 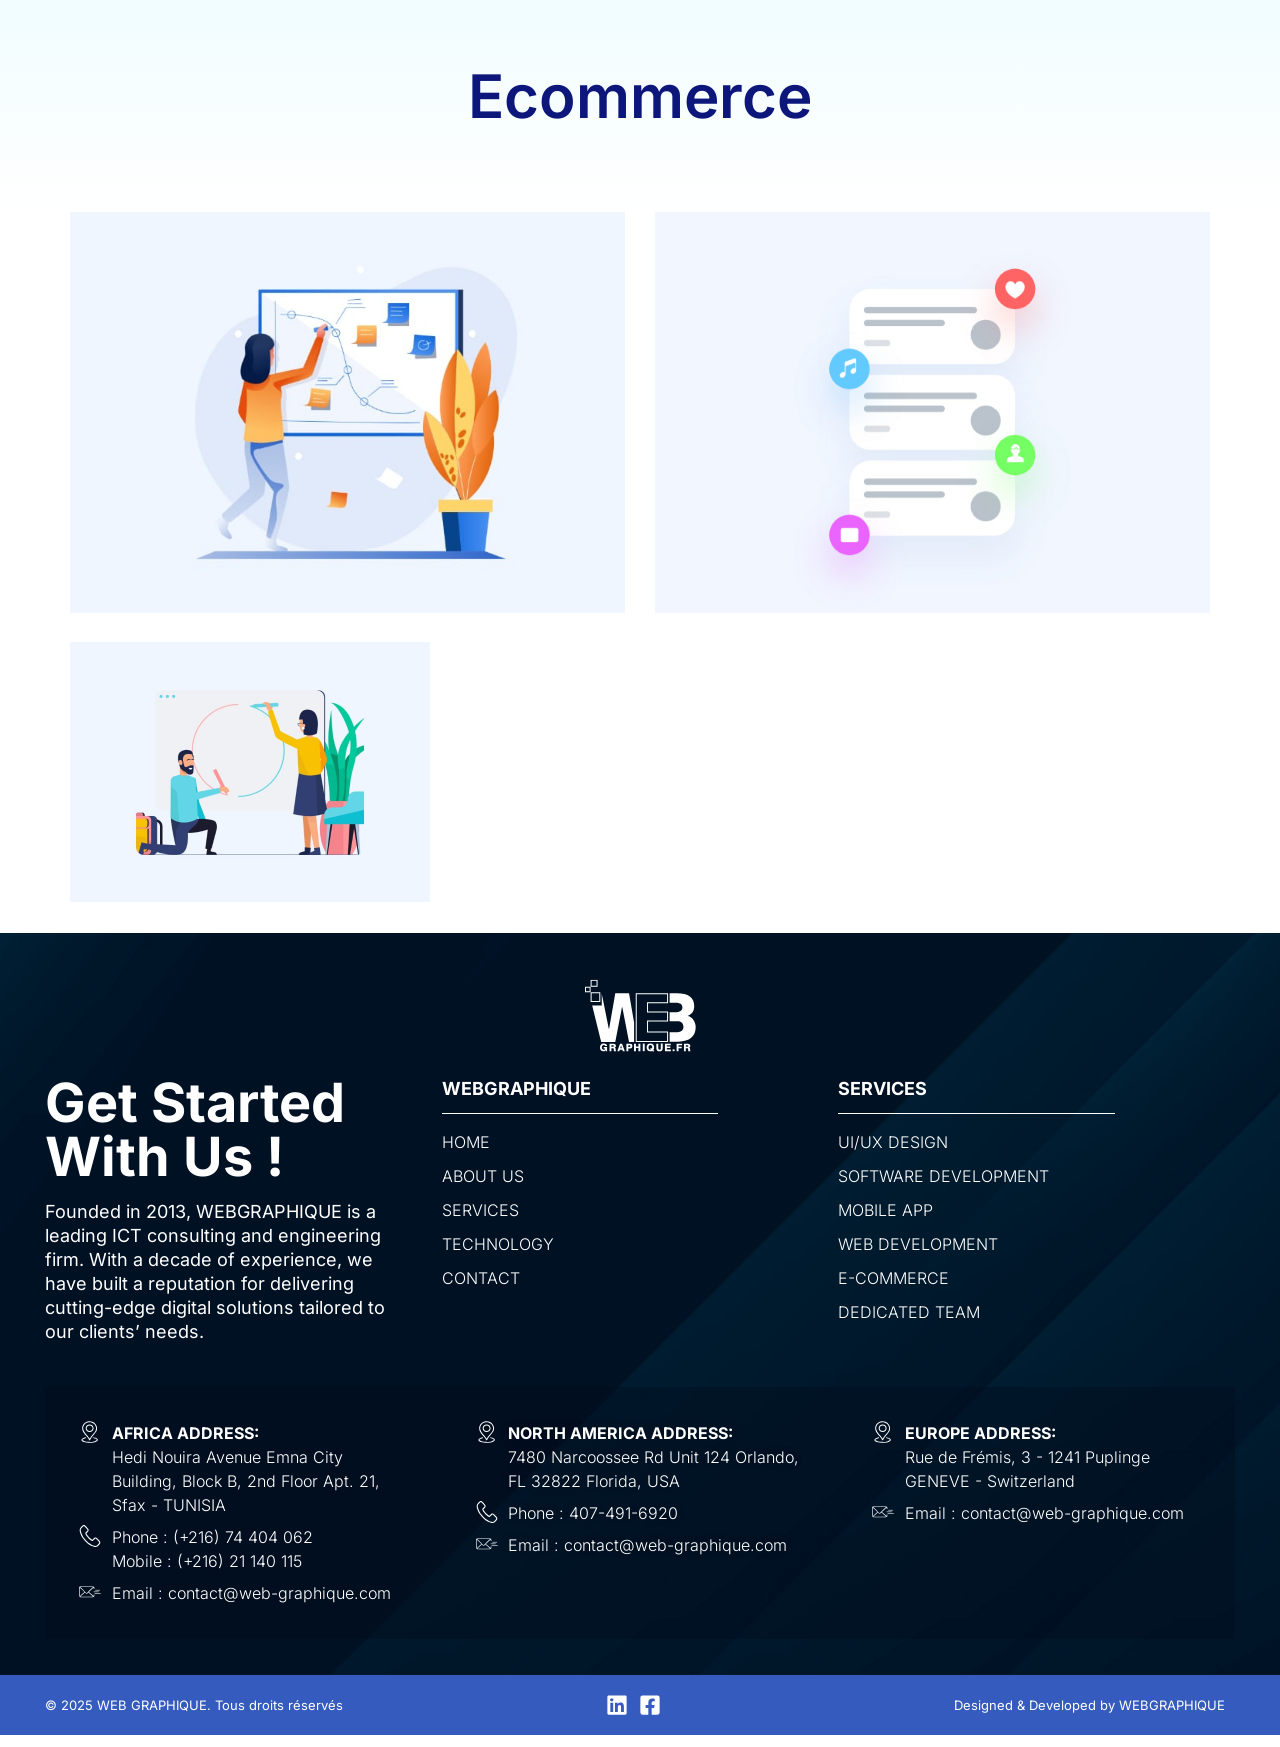 I want to click on Software development, so click(x=943, y=1176).